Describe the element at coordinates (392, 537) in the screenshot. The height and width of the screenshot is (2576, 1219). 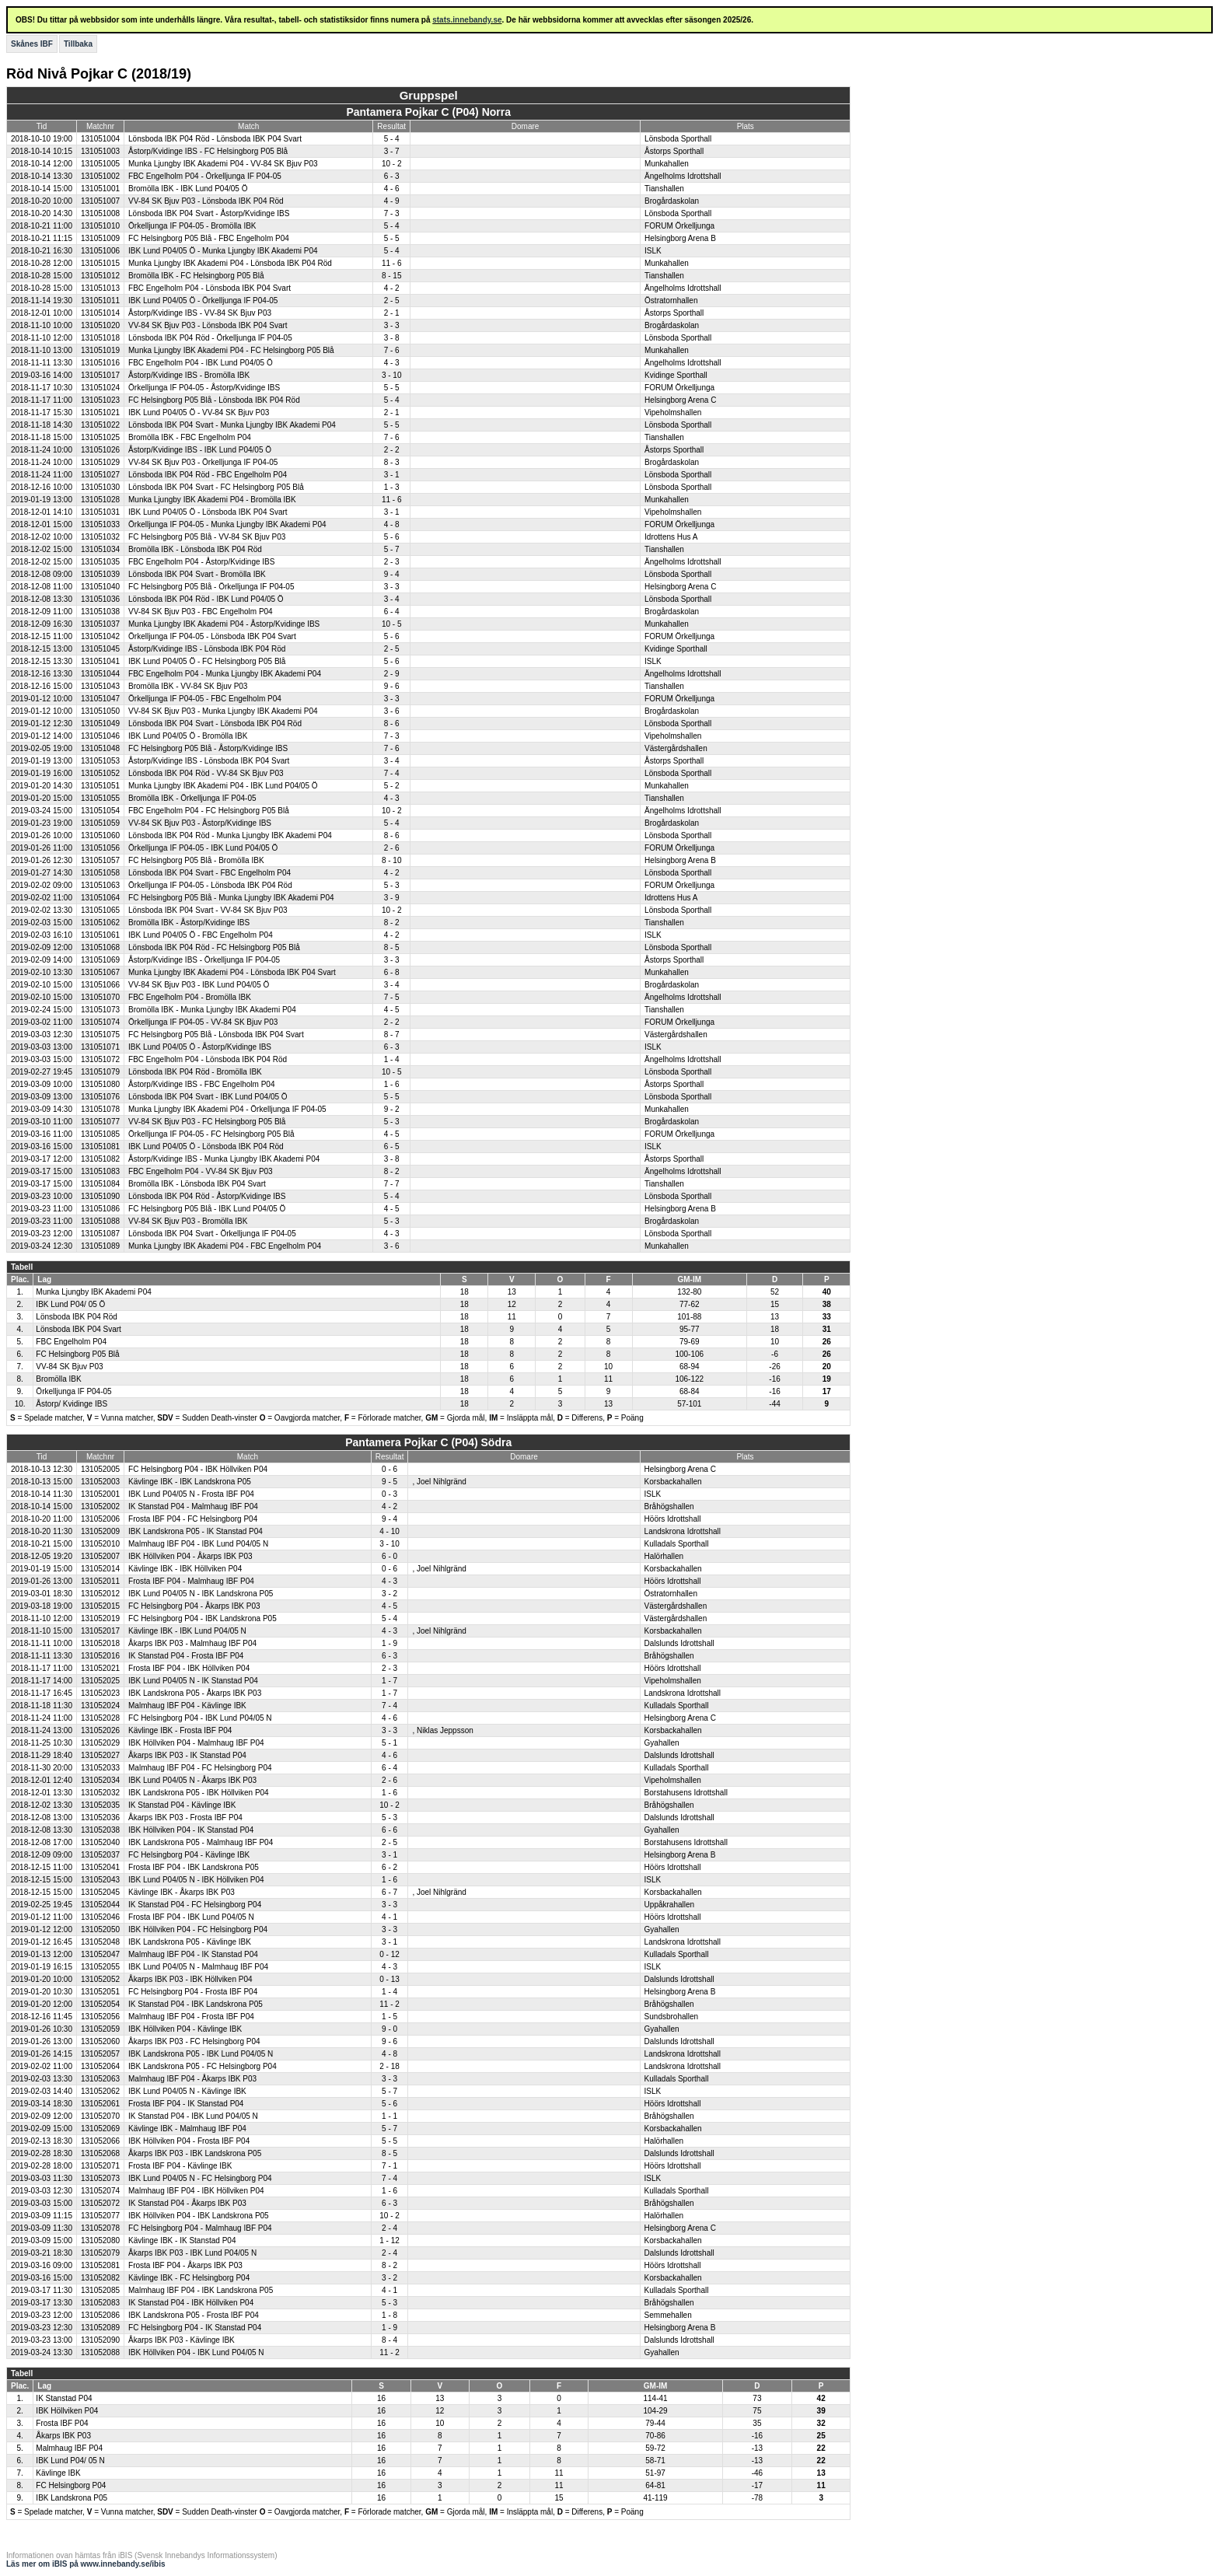
I see `5 - 6` at that location.